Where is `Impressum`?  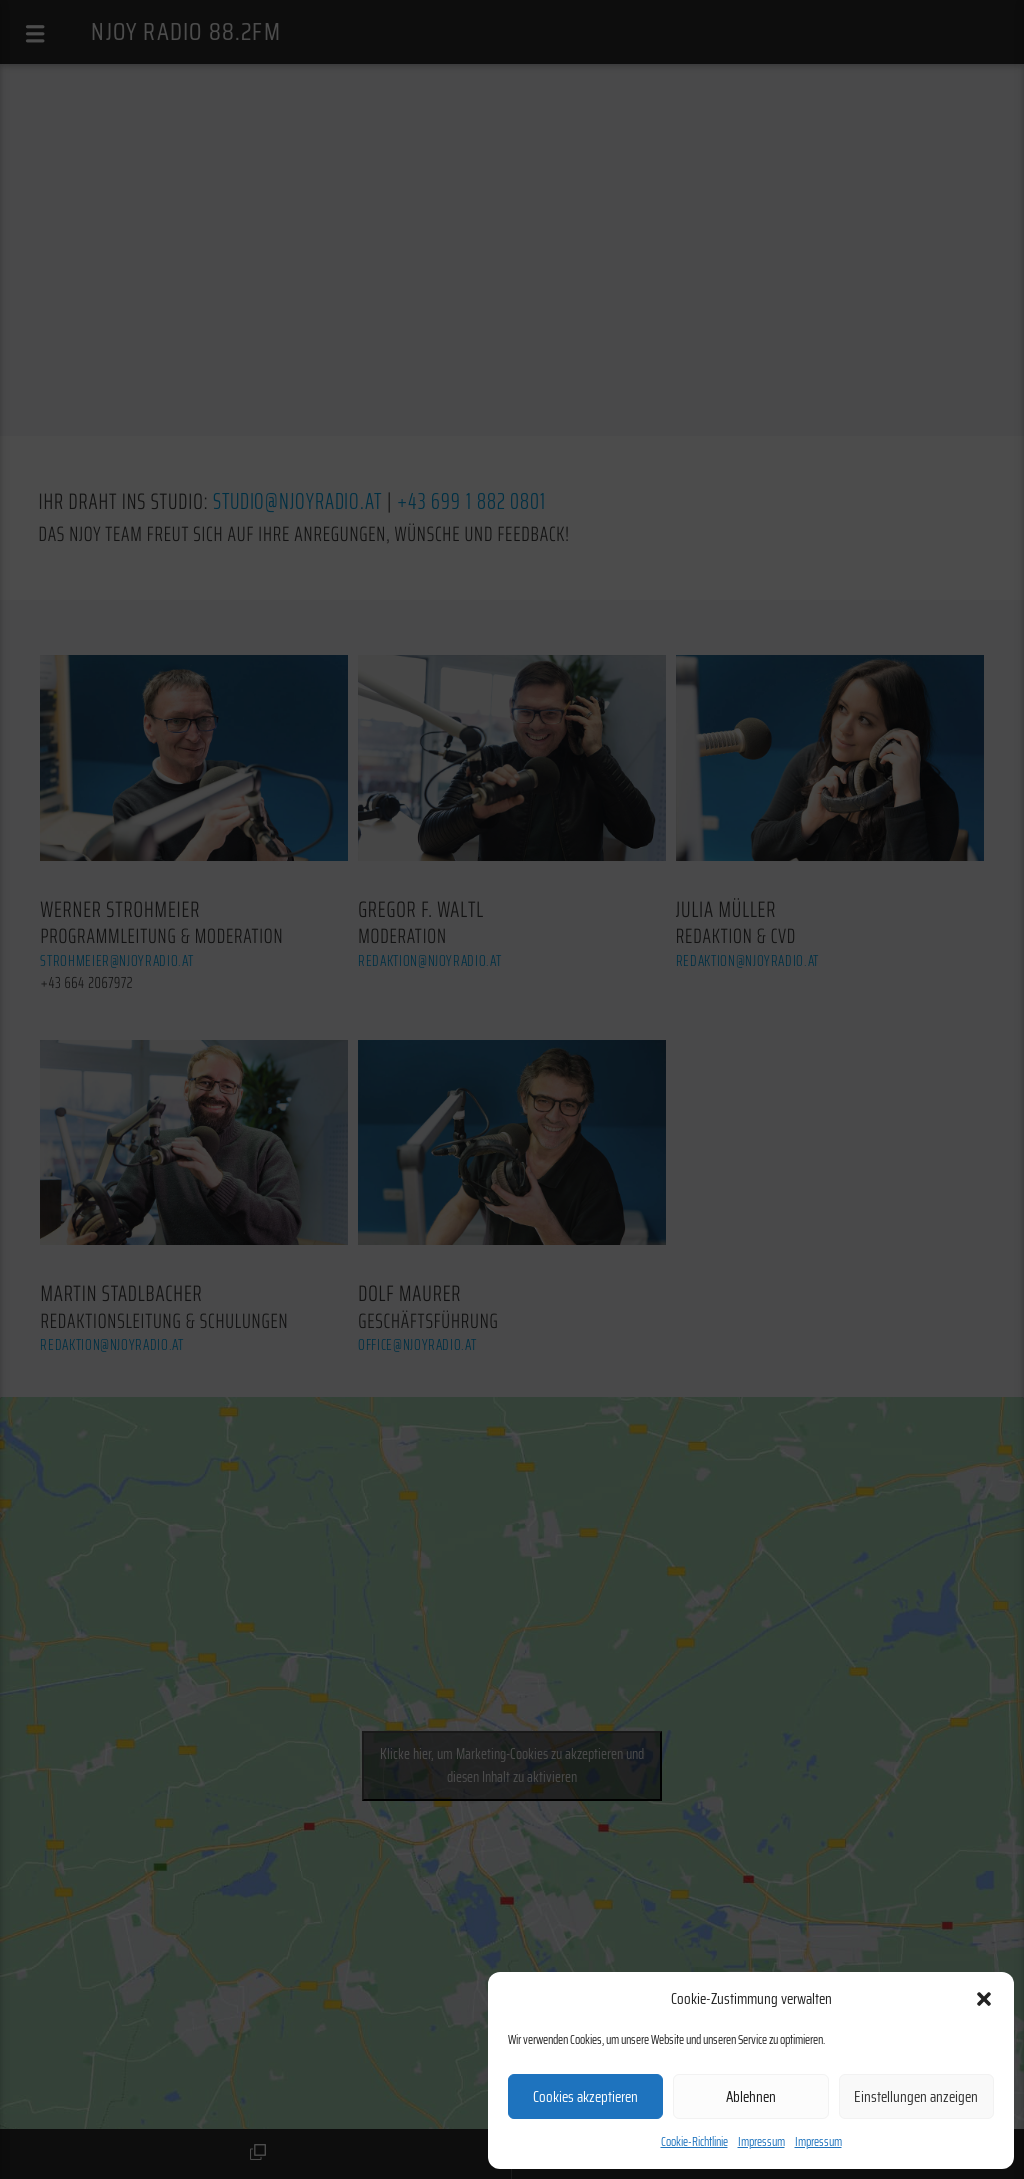 Impressum is located at coordinates (761, 2141).